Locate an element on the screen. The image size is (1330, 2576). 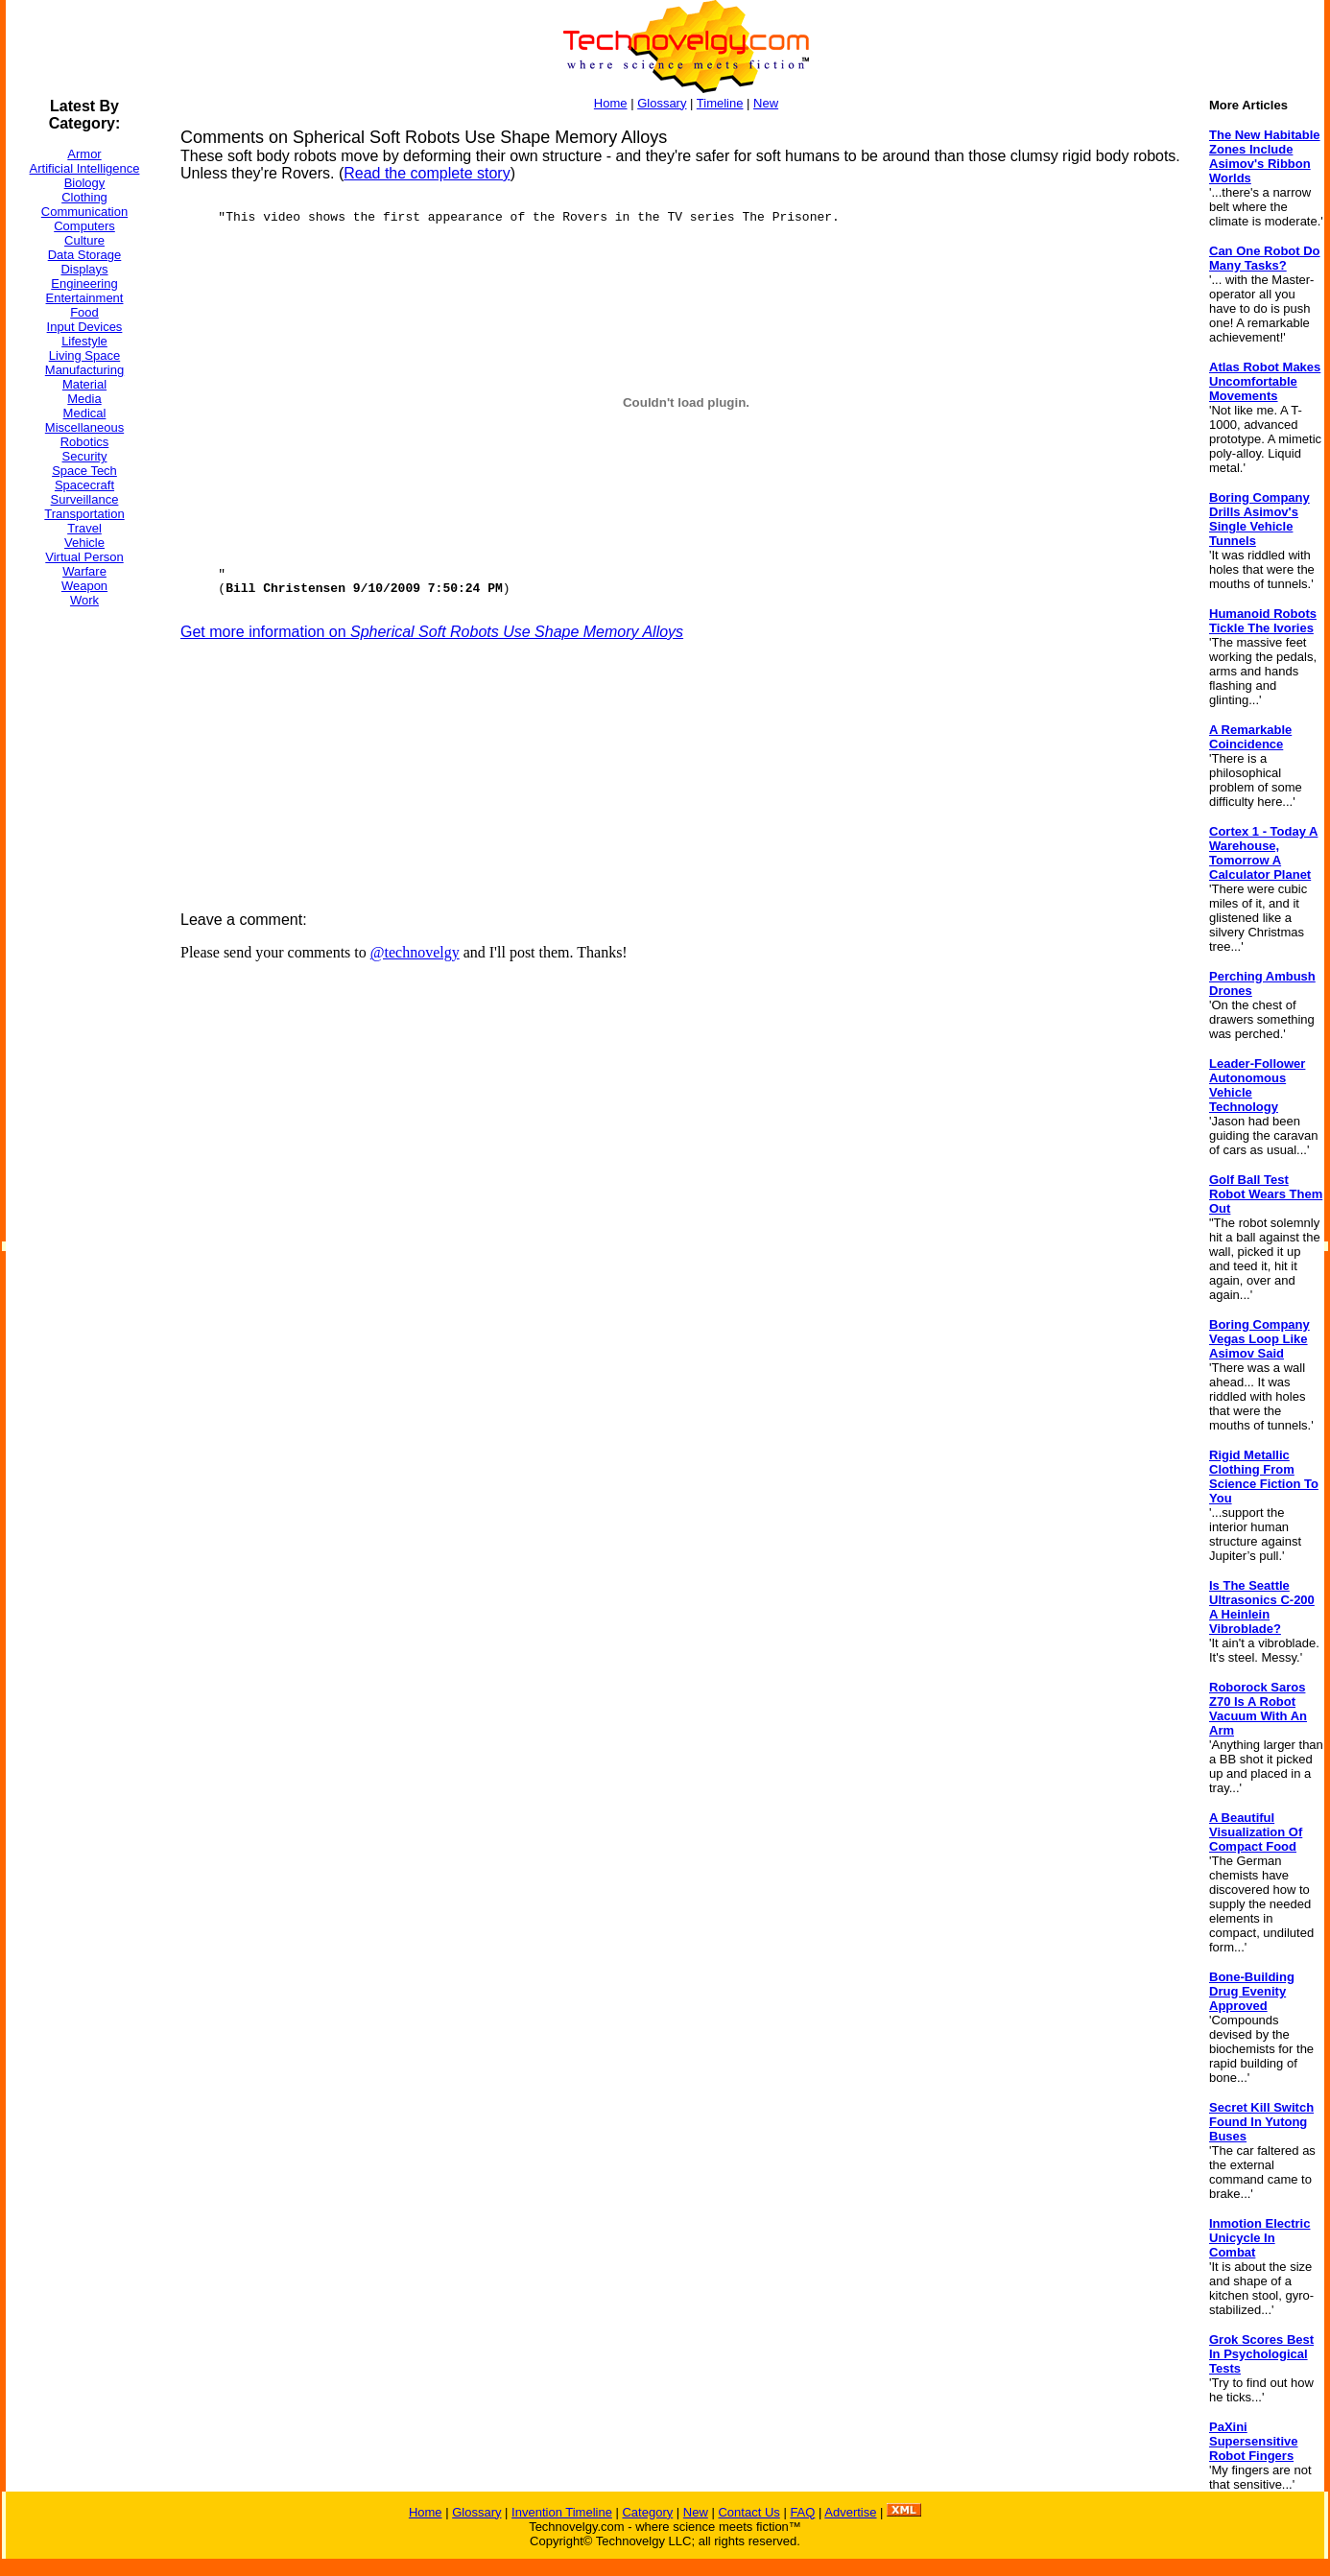
Glossary is located at coordinates (661, 103).